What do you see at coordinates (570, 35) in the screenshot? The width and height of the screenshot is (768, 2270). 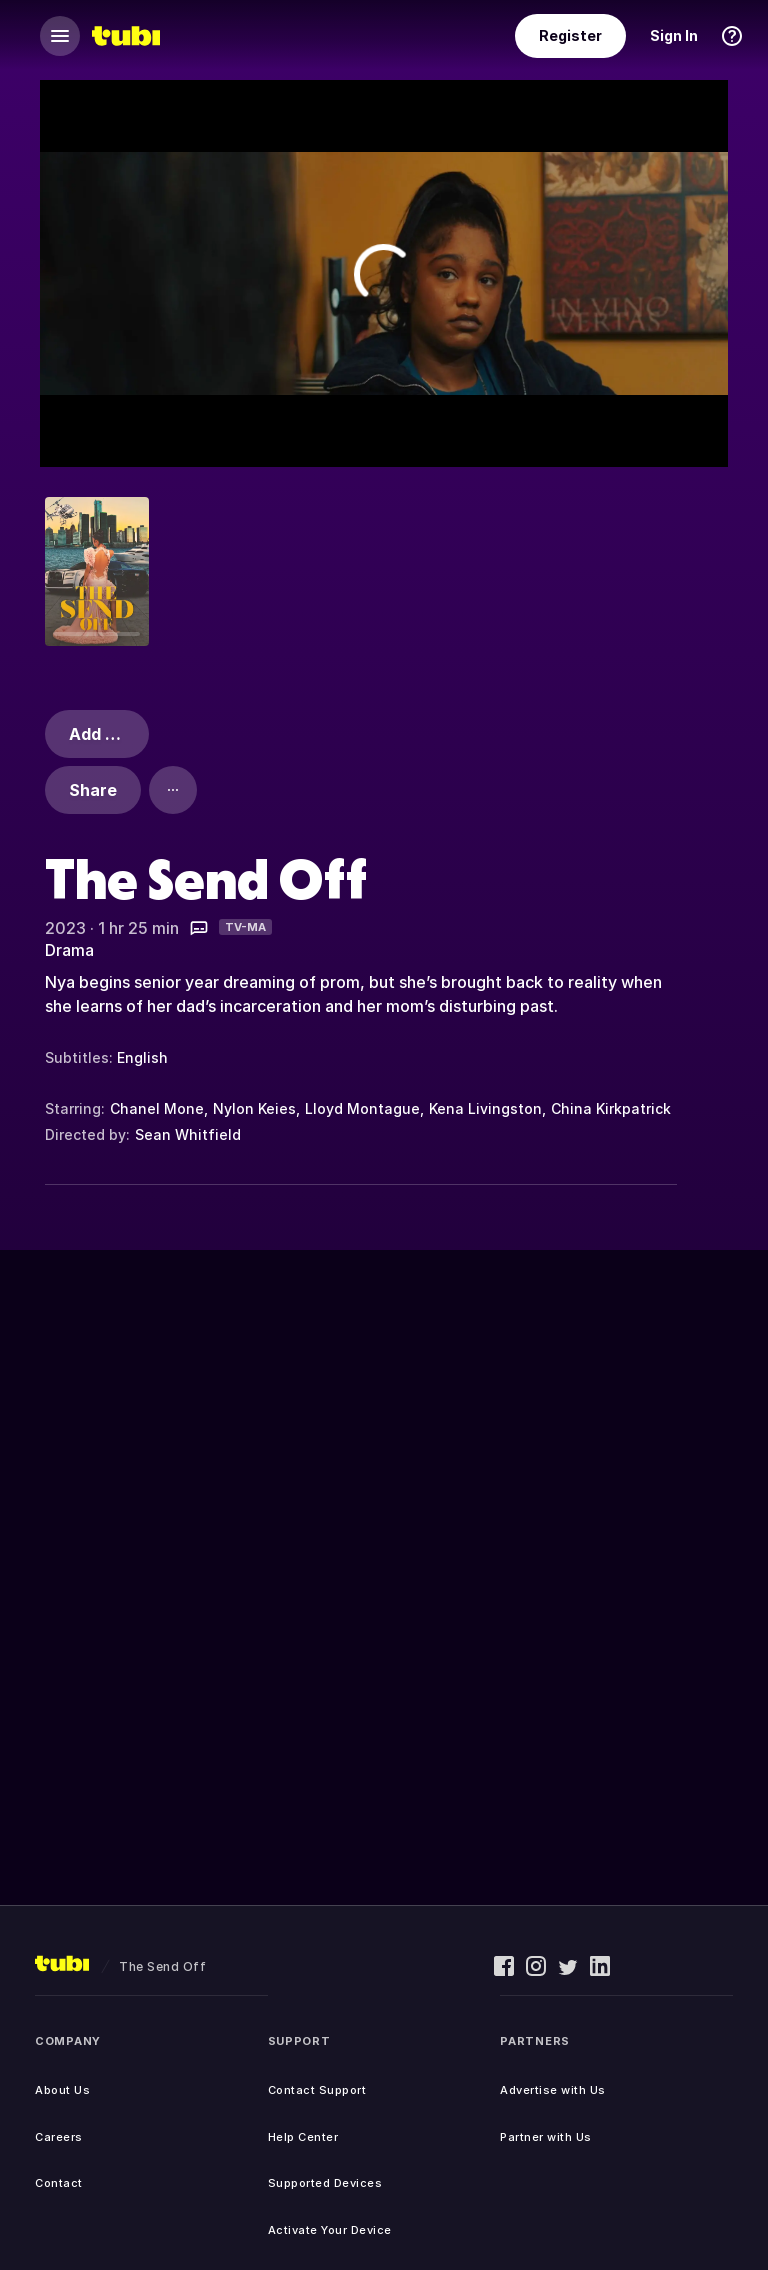 I see `Register` at bounding box center [570, 35].